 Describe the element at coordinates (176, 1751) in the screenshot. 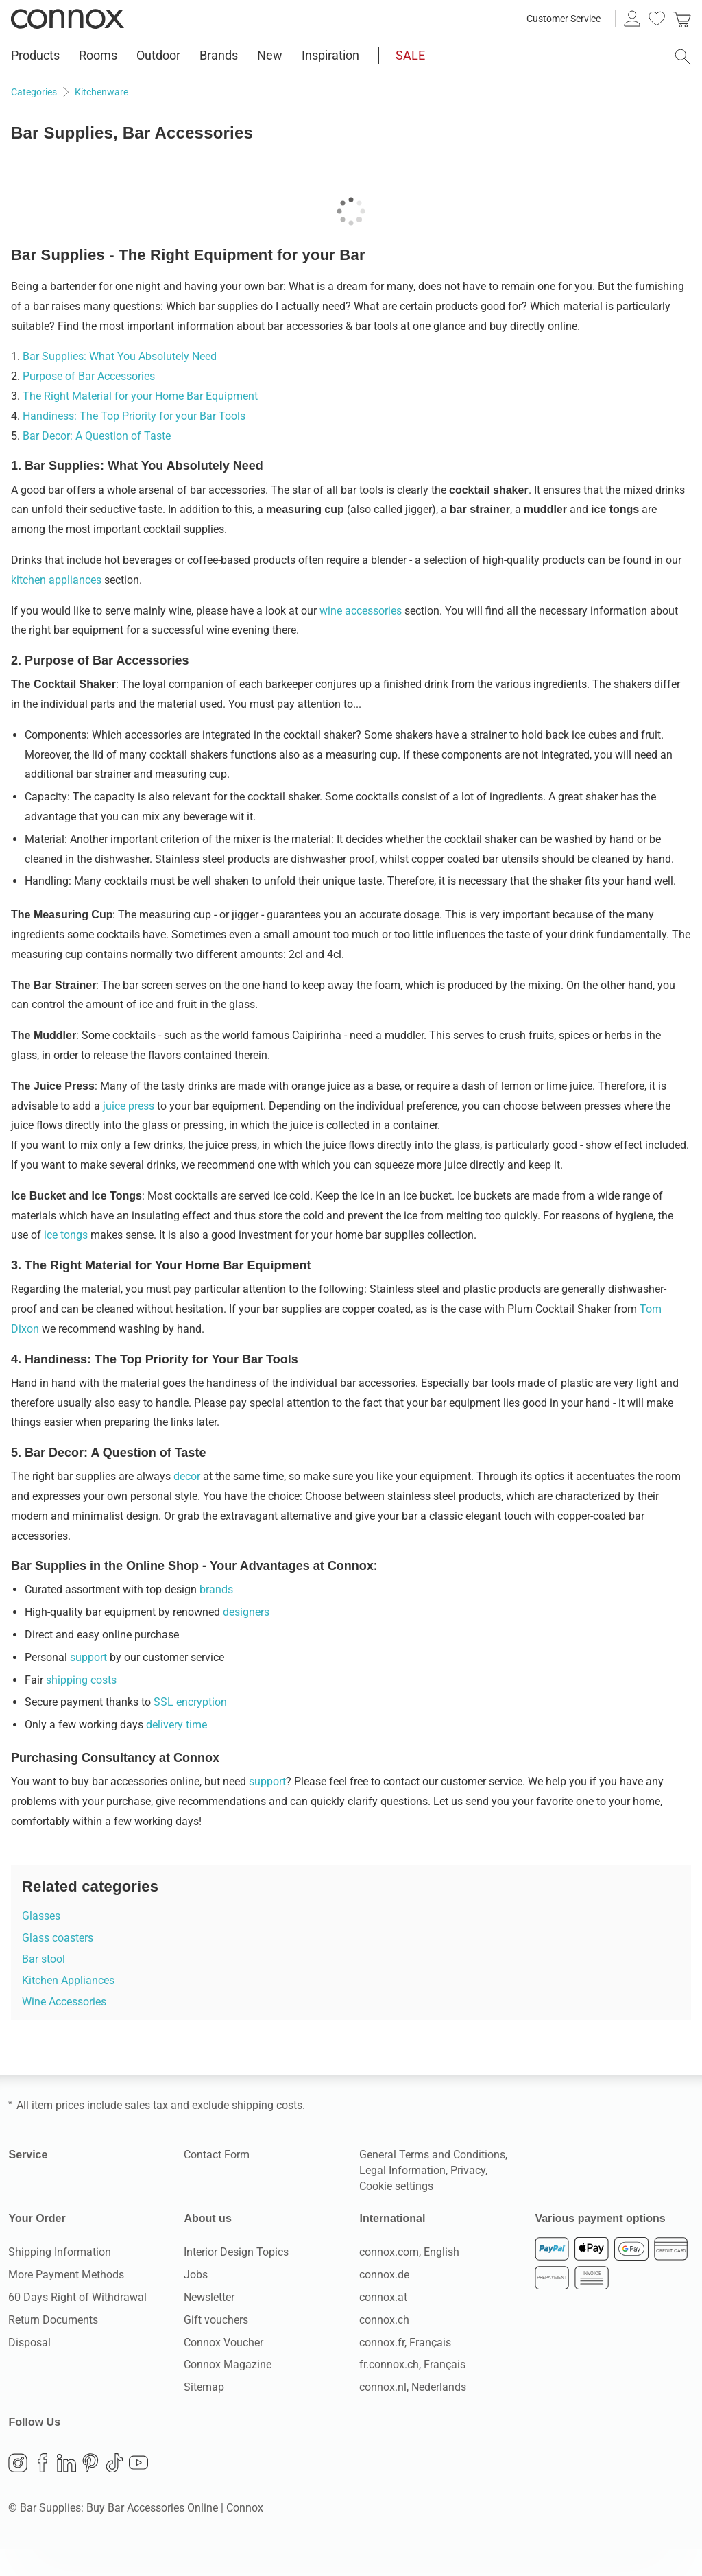

I see `delivery time` at that location.